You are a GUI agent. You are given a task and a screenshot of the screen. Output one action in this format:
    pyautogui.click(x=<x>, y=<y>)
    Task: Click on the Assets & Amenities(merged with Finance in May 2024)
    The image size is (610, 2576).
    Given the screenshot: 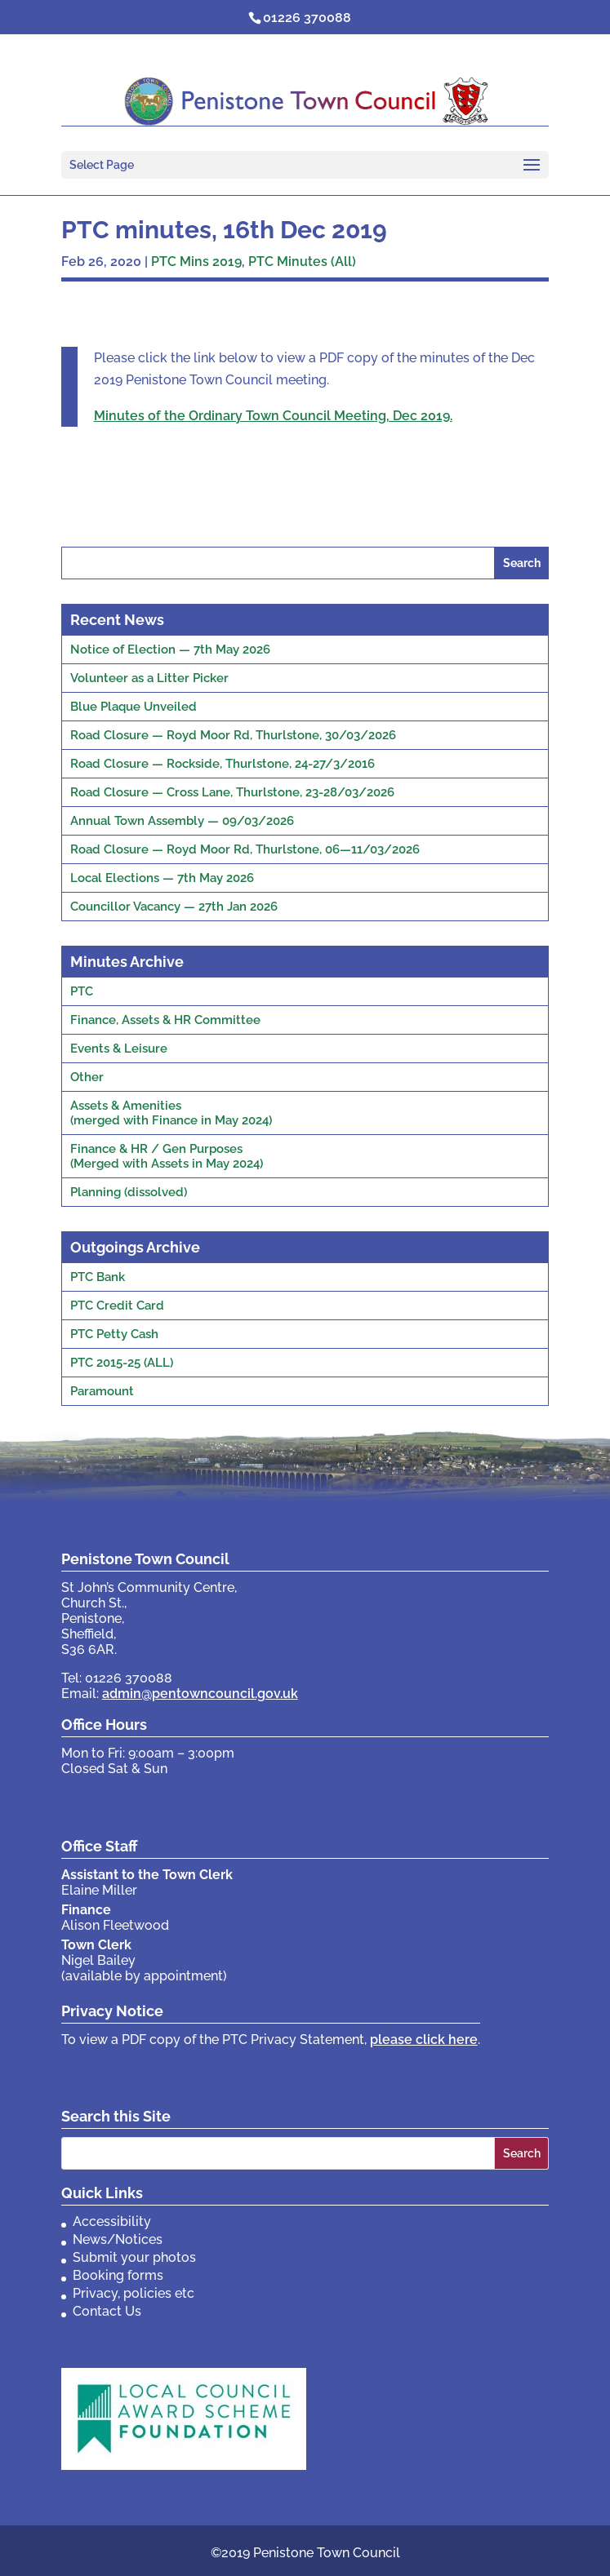 What is the action you would take?
    pyautogui.click(x=171, y=1113)
    